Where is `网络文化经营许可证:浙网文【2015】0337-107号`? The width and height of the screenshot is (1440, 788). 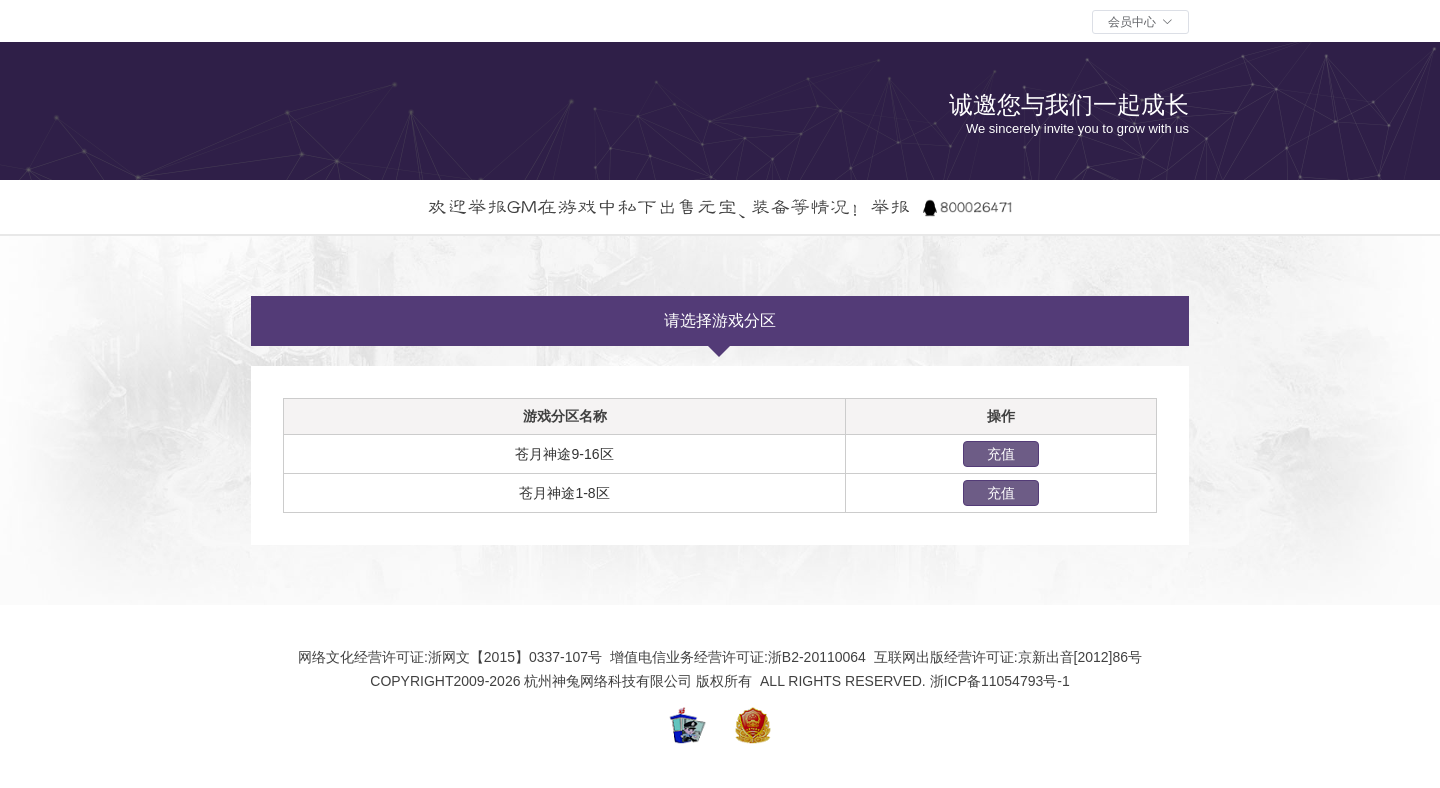 网络文化经营许可证:浙网文【2015】0337-107号 is located at coordinates (452, 657).